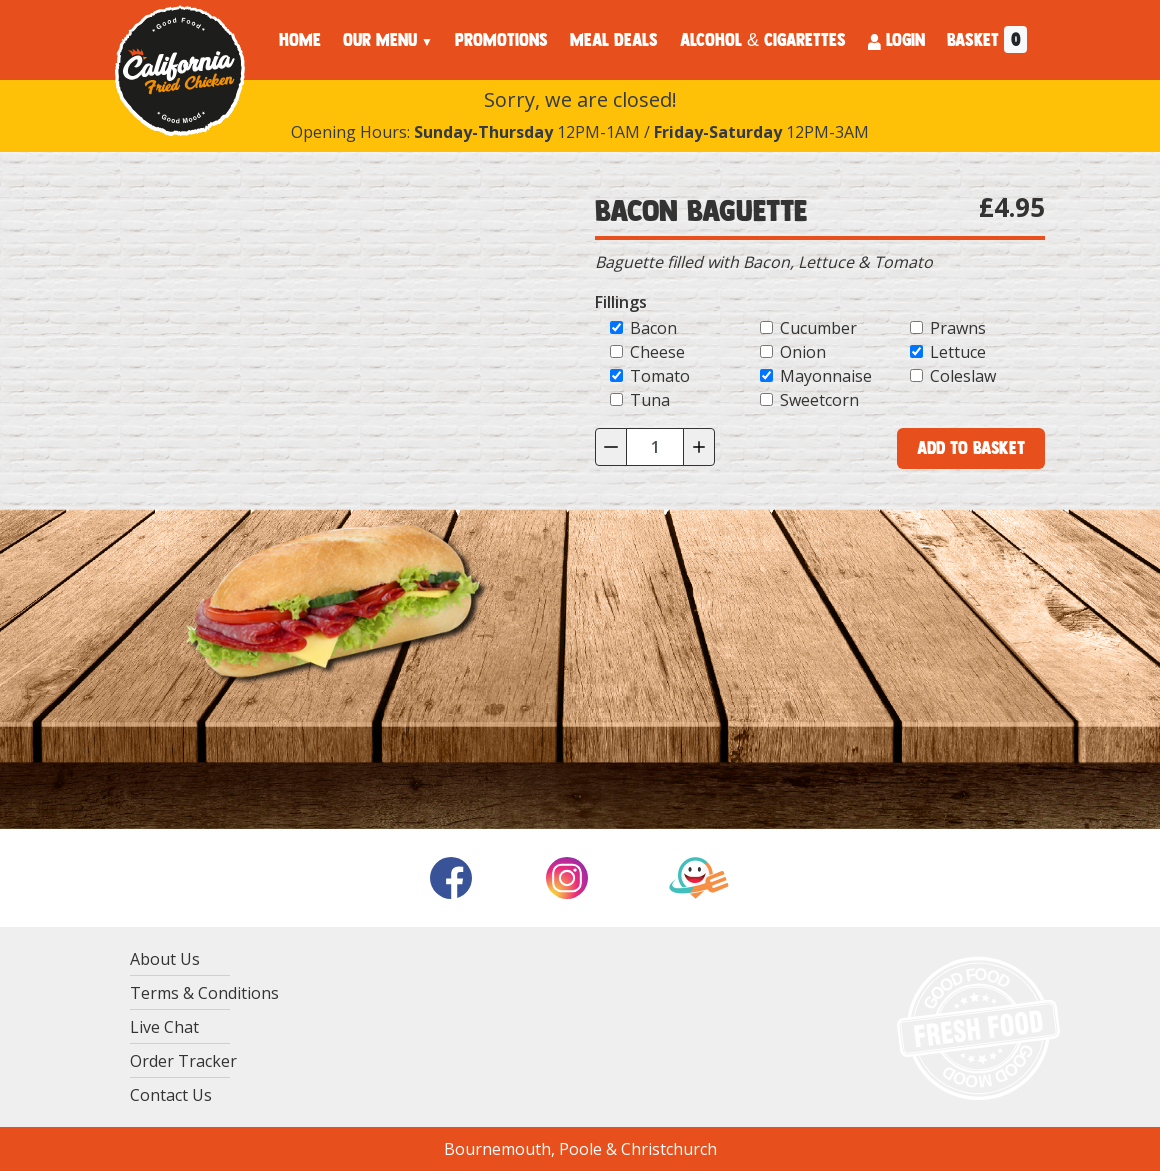 This screenshot has height=1171, width=1160. Describe the element at coordinates (614, 40) in the screenshot. I see `MEAL DEALS` at that location.